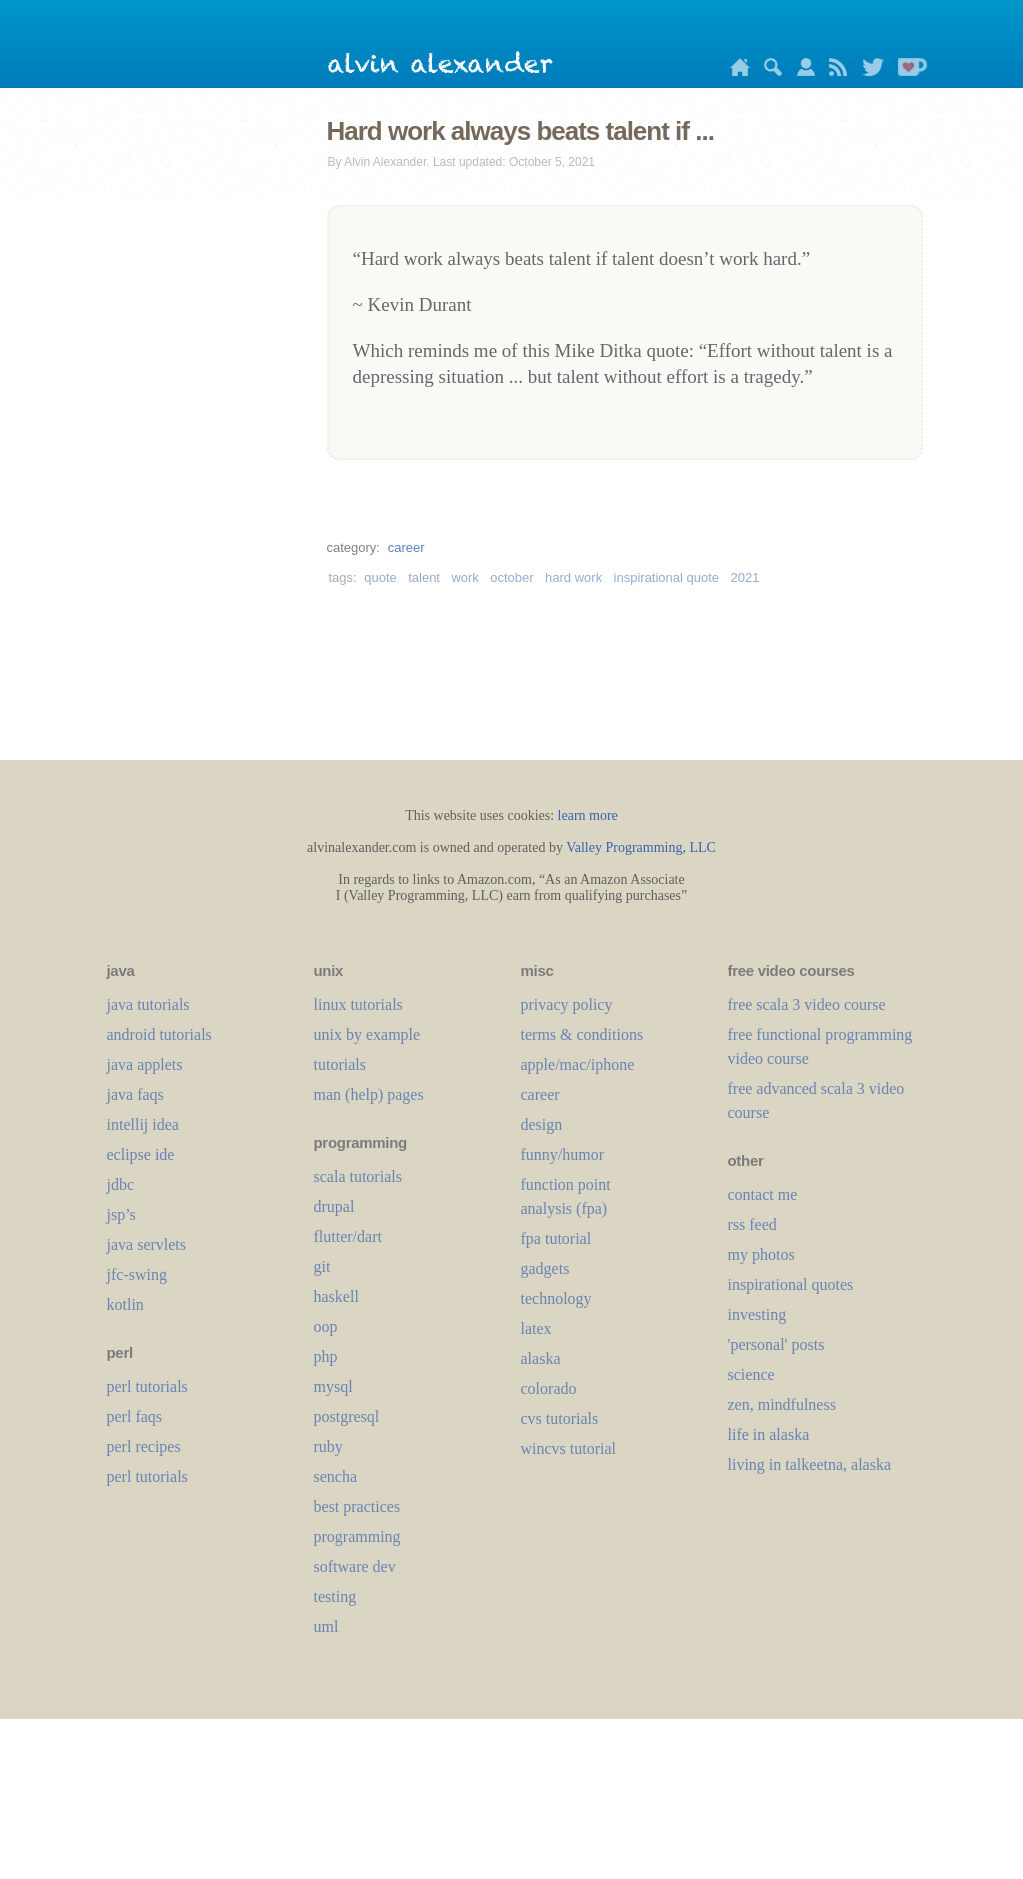  I want to click on rss feed, so click(752, 1224).